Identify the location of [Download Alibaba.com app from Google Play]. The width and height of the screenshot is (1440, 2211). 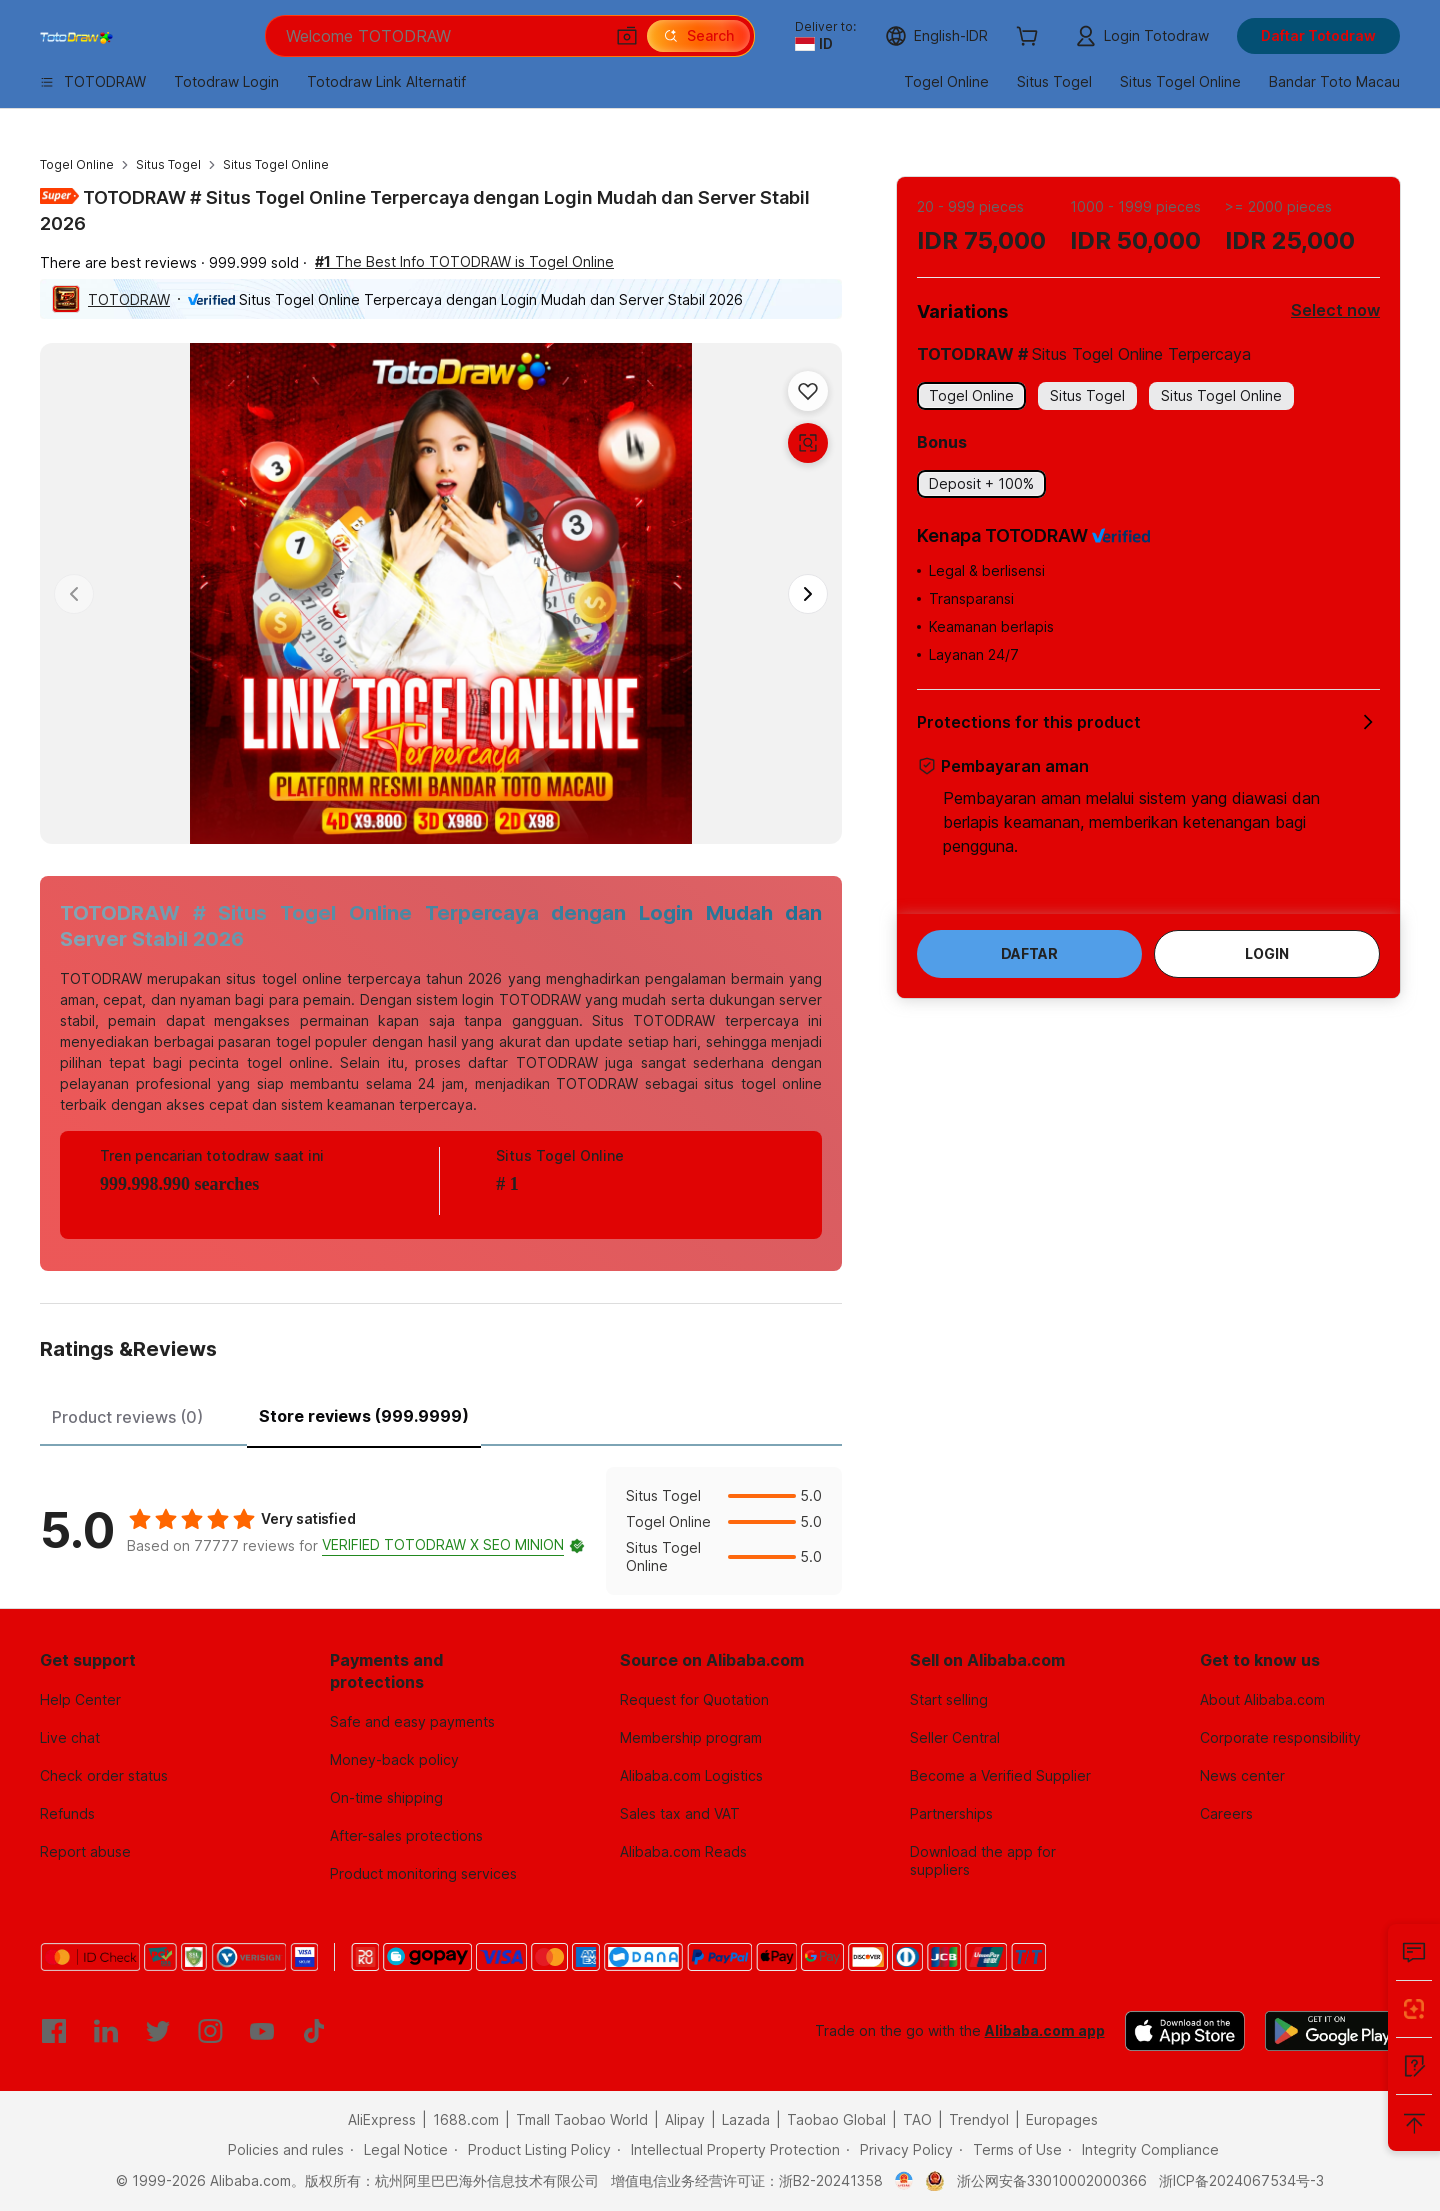
(1332, 2031).